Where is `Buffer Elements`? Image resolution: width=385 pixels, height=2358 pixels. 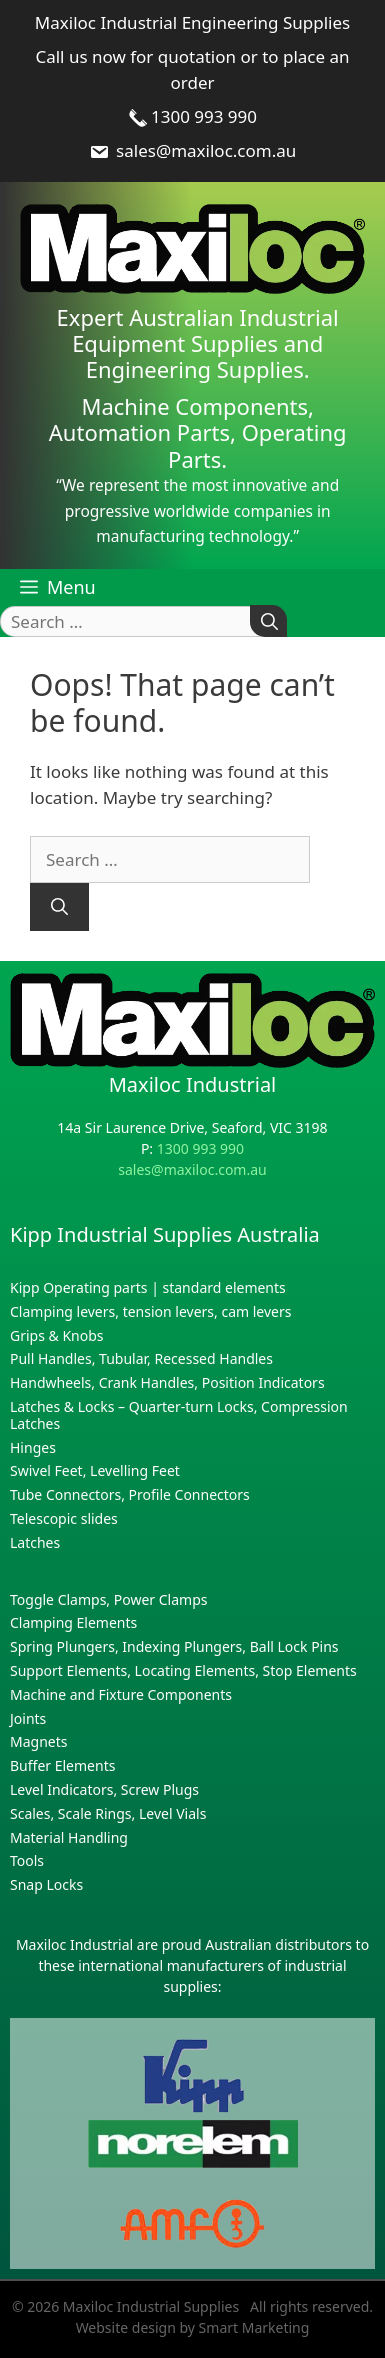
Buffer Elements is located at coordinates (62, 1765).